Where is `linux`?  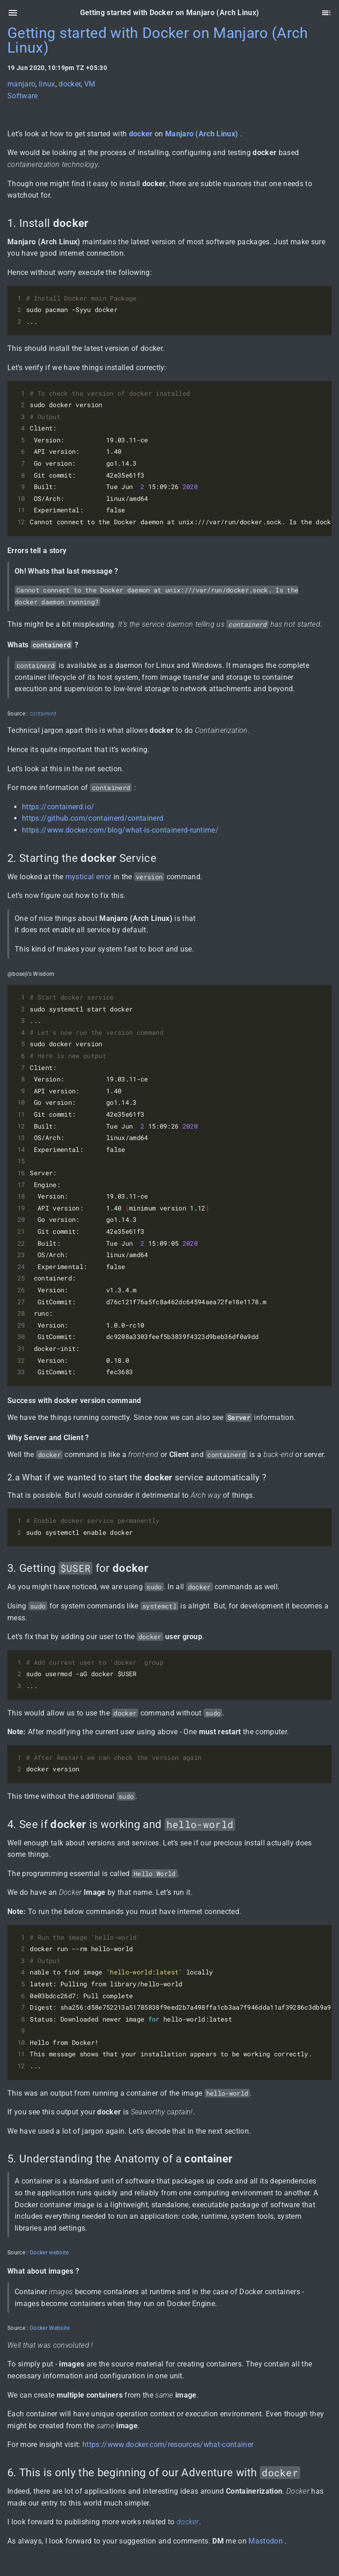
linux is located at coordinates (47, 84).